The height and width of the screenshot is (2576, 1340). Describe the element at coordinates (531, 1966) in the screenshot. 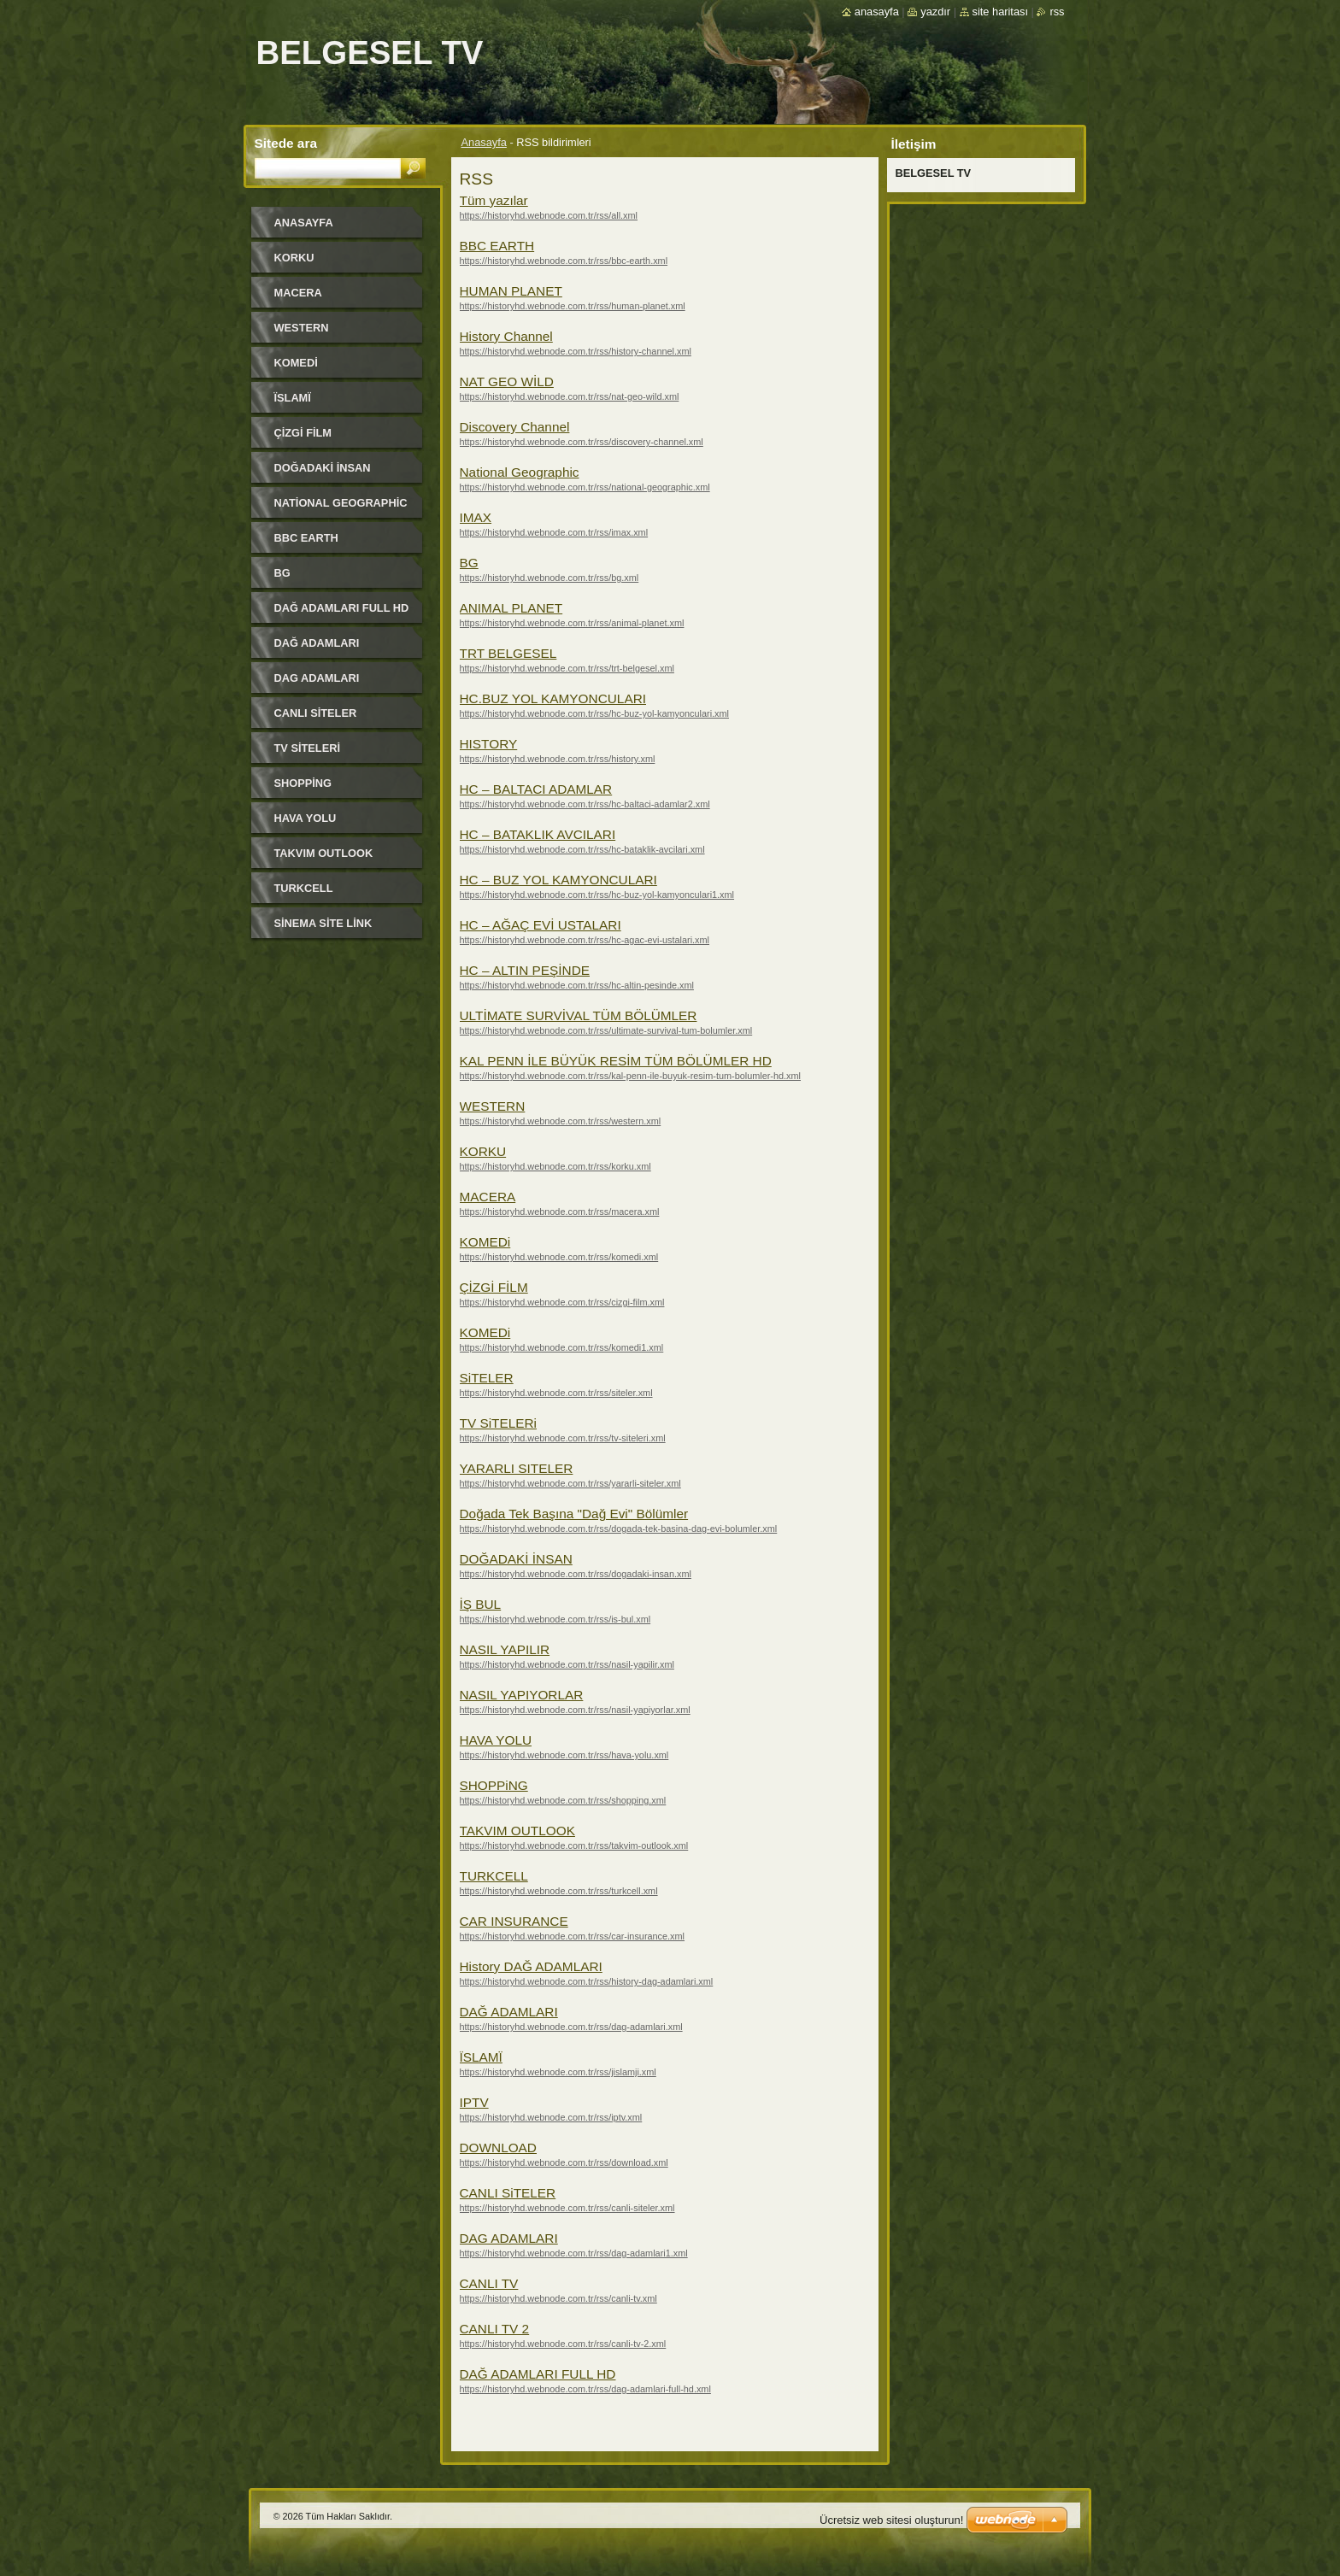

I see `History DAĞ ADAMLARI` at that location.